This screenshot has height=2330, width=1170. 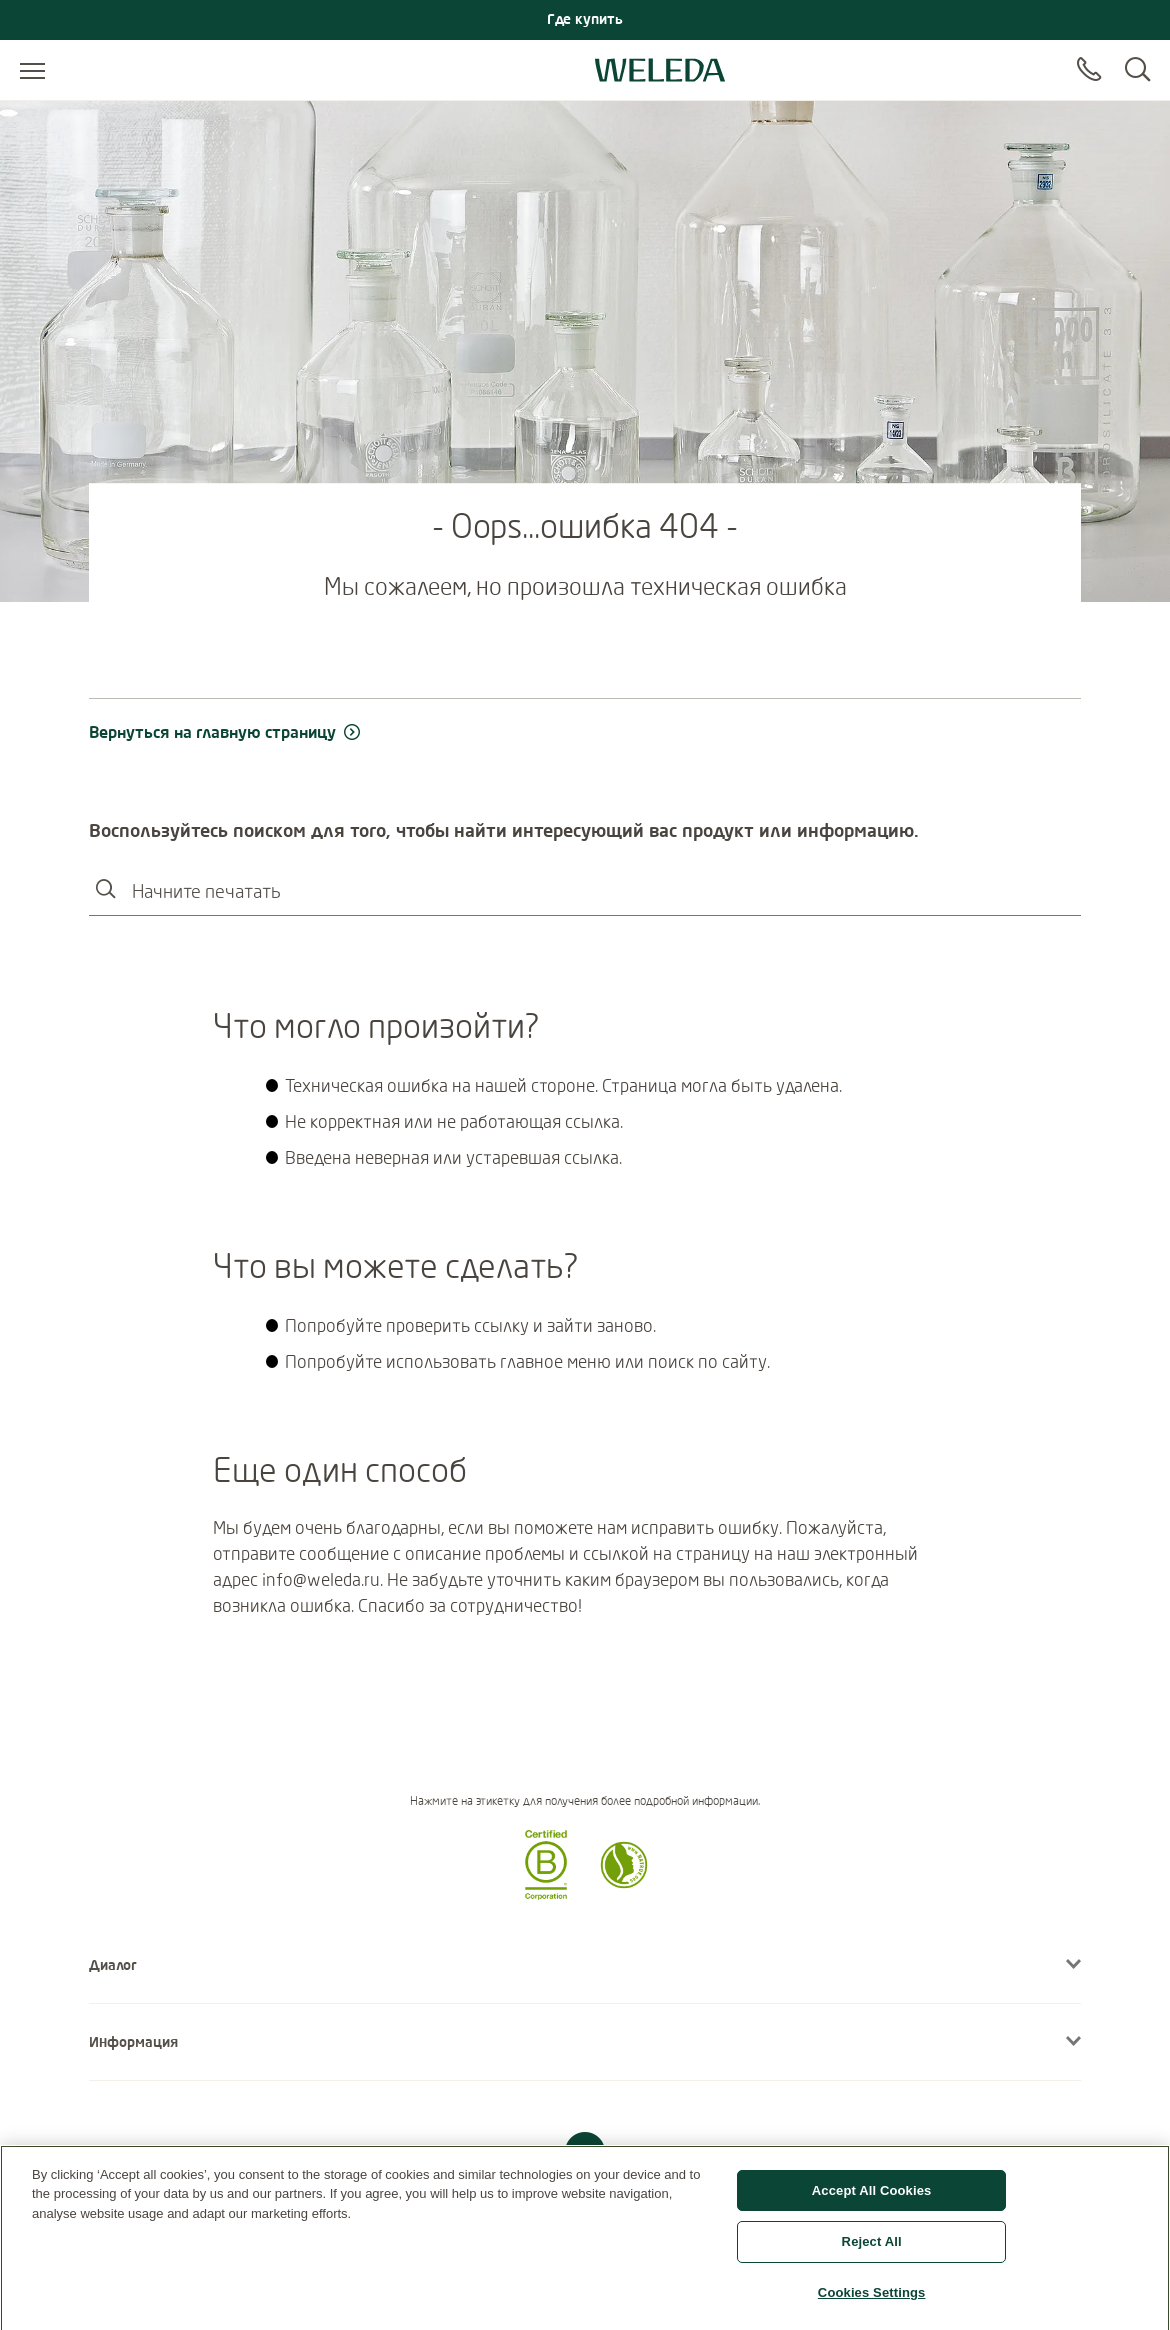 What do you see at coordinates (1137, 70) in the screenshot?
I see `[Search]` at bounding box center [1137, 70].